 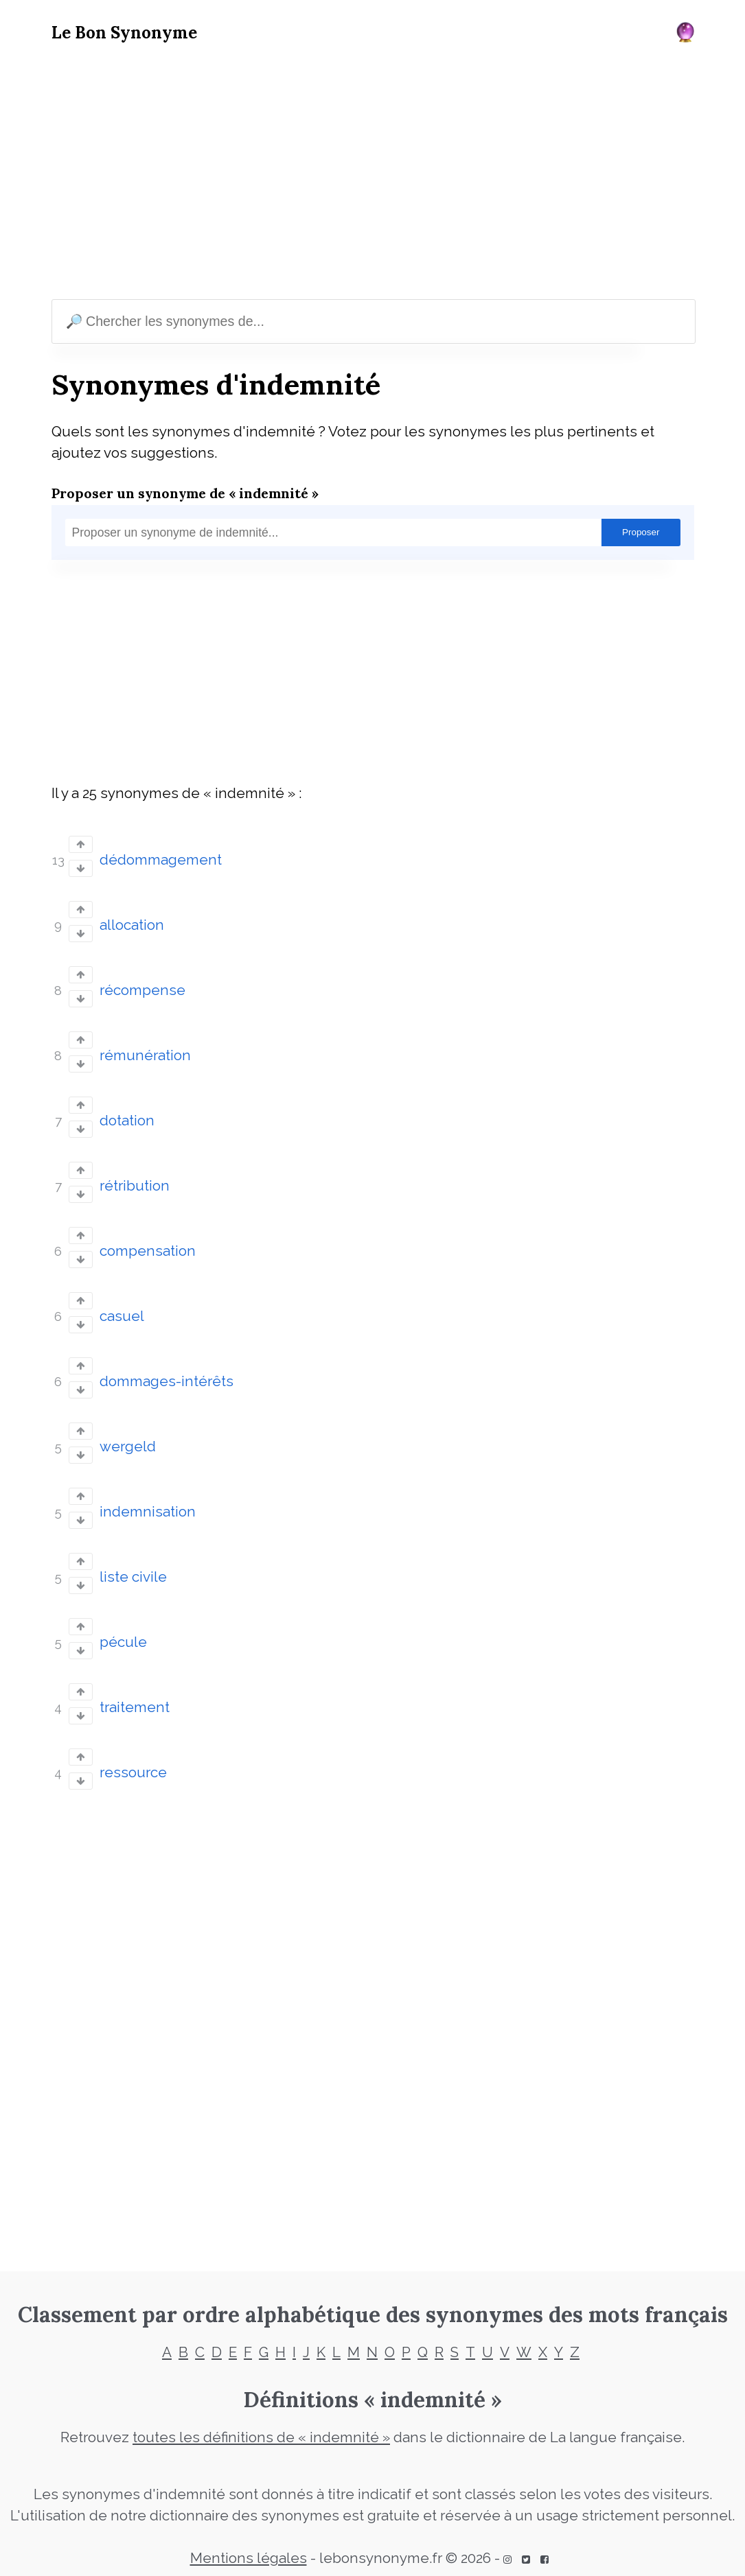 I want to click on dommages-intérêts, so click(x=166, y=1381).